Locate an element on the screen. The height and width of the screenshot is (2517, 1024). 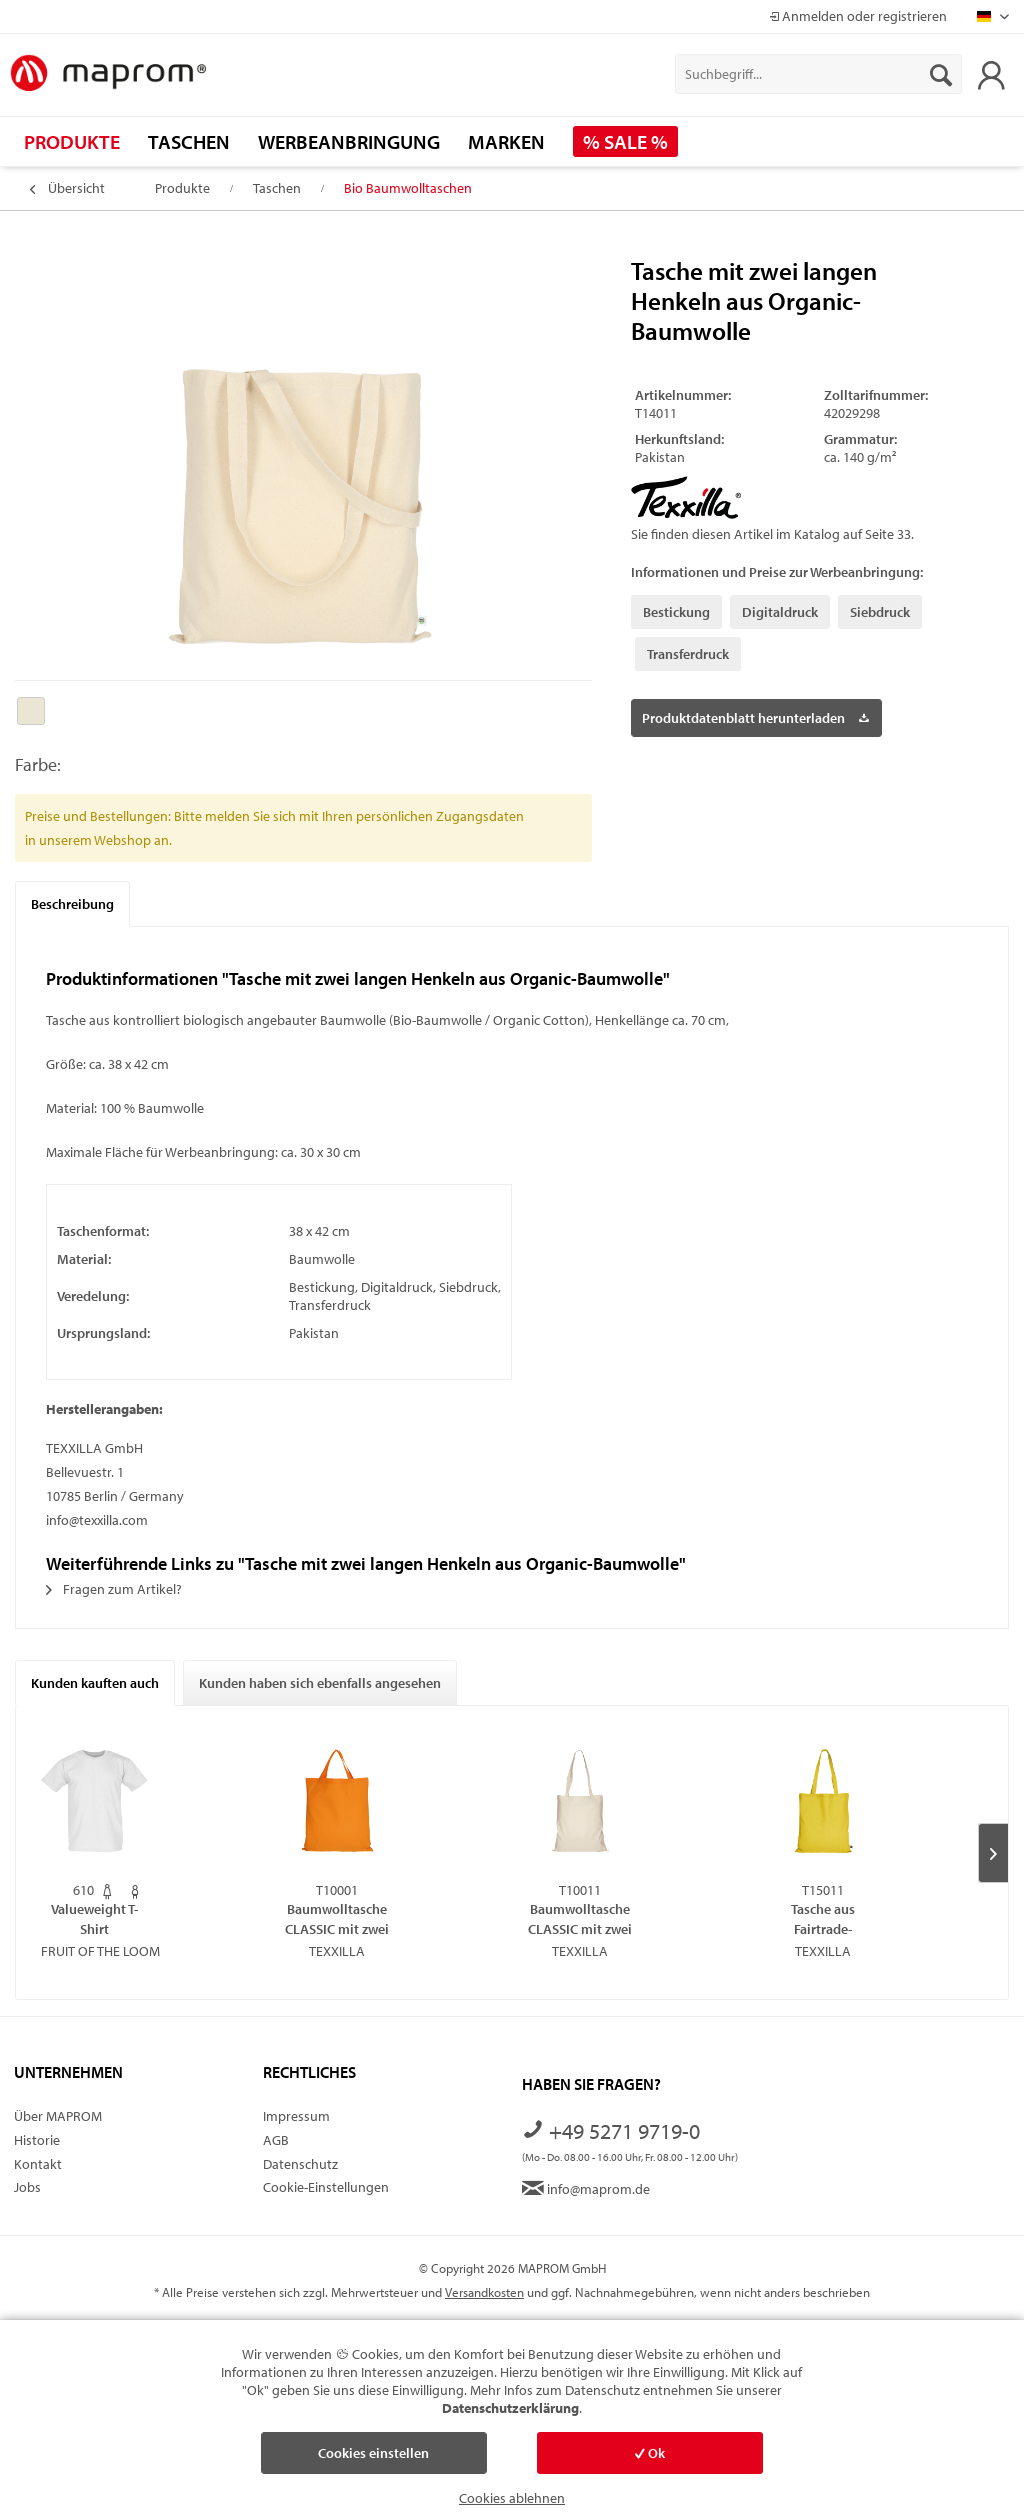
Impressum is located at coordinates (296, 2116).